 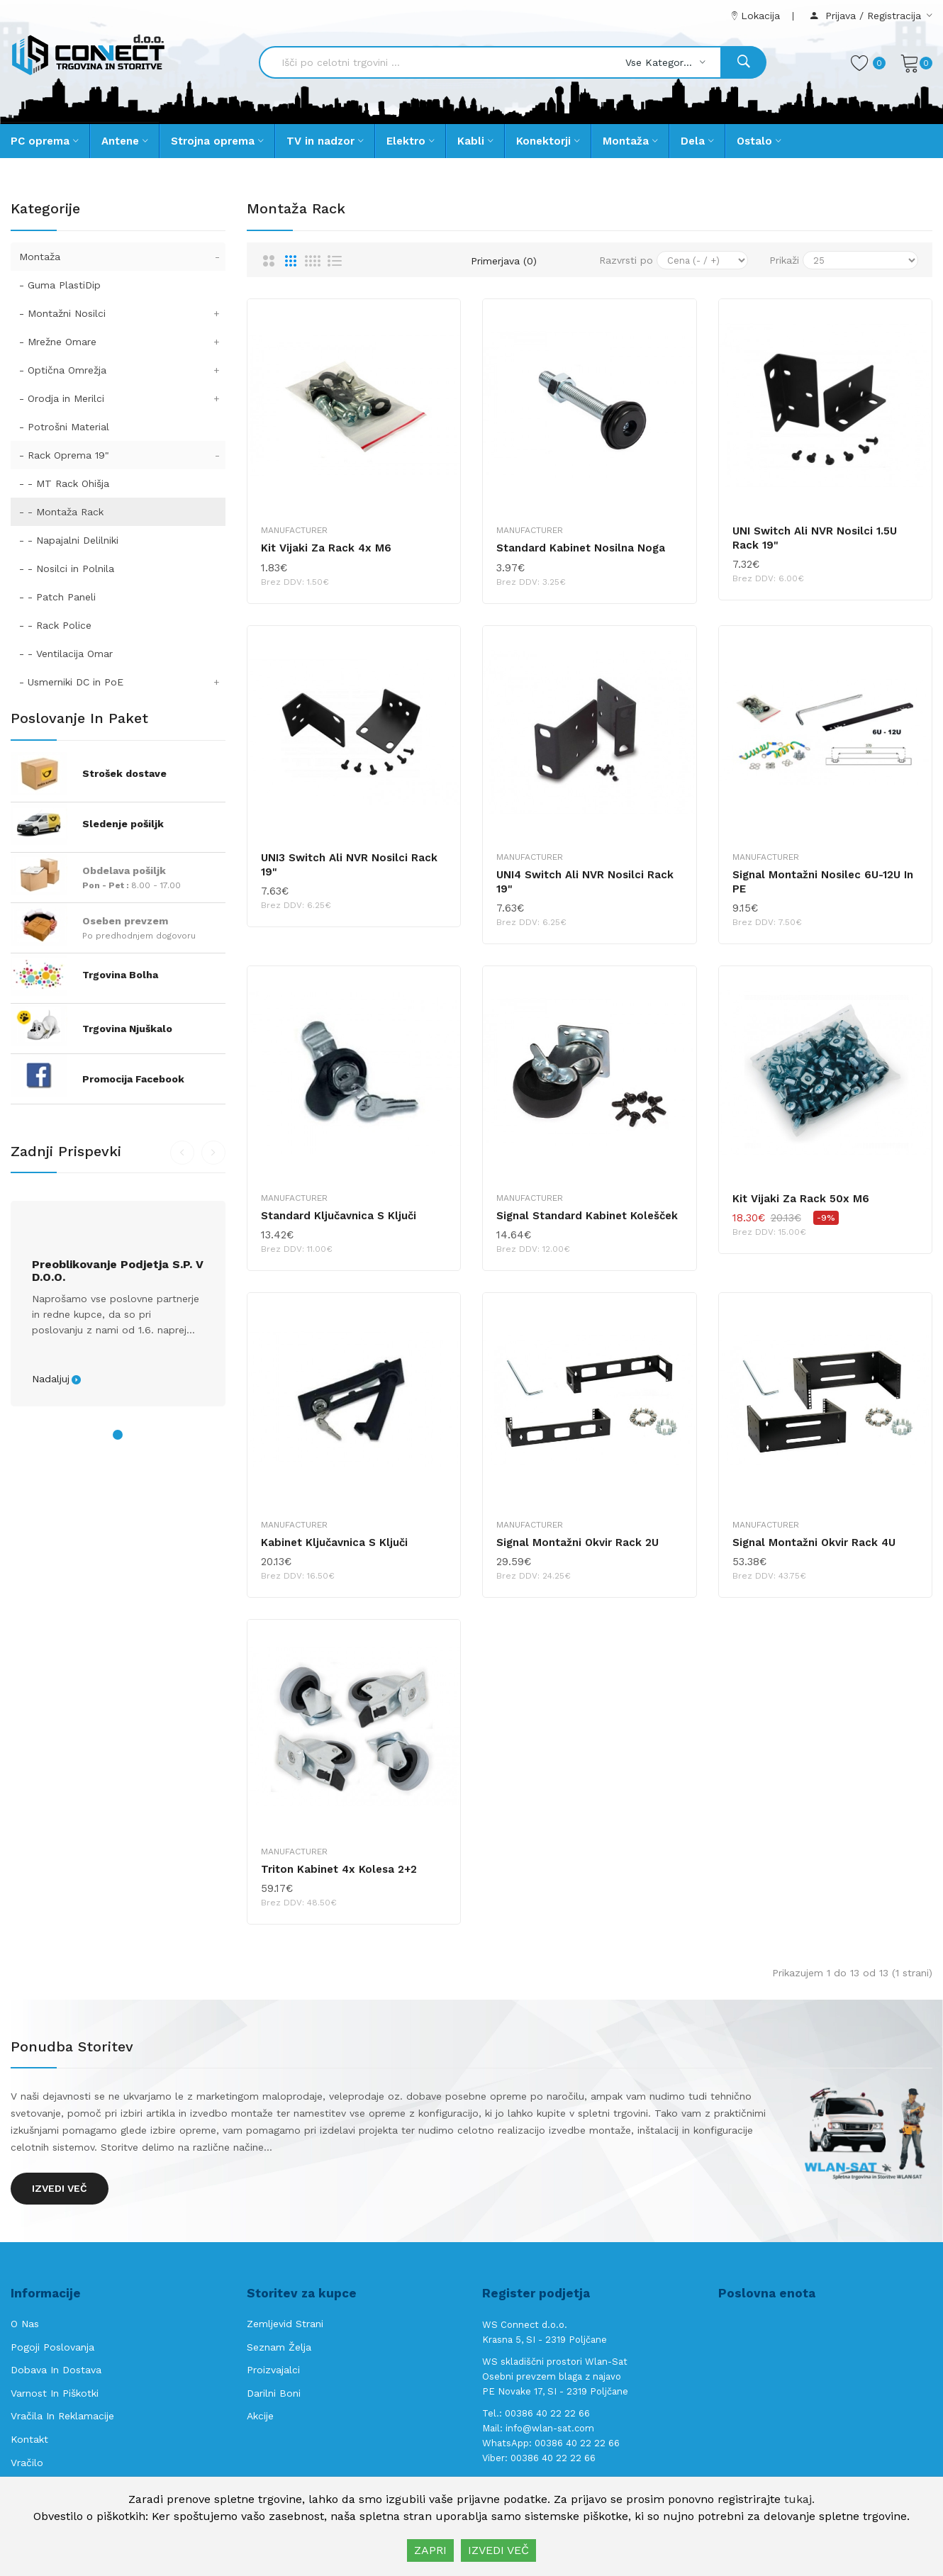 What do you see at coordinates (273, 2369) in the screenshot?
I see `Proizvajalci` at bounding box center [273, 2369].